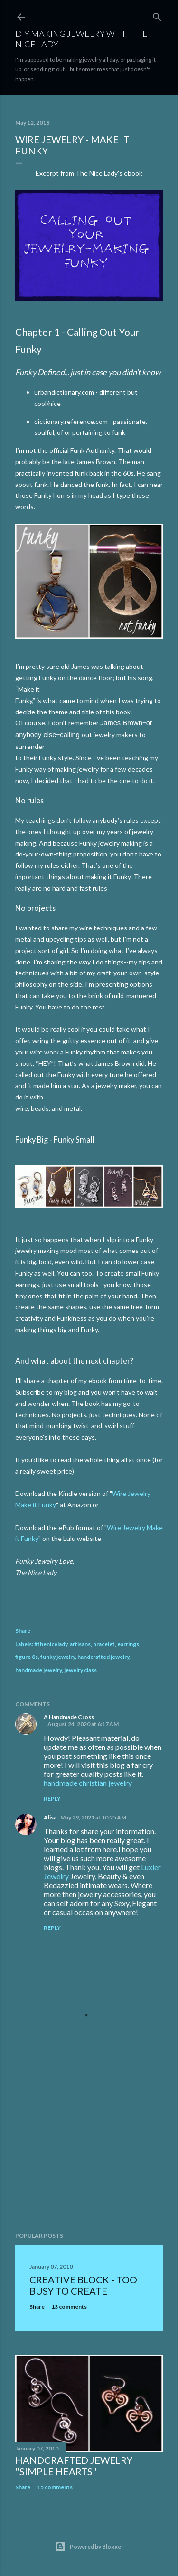  What do you see at coordinates (103, 1656) in the screenshot?
I see `handcrafted jewelry` at bounding box center [103, 1656].